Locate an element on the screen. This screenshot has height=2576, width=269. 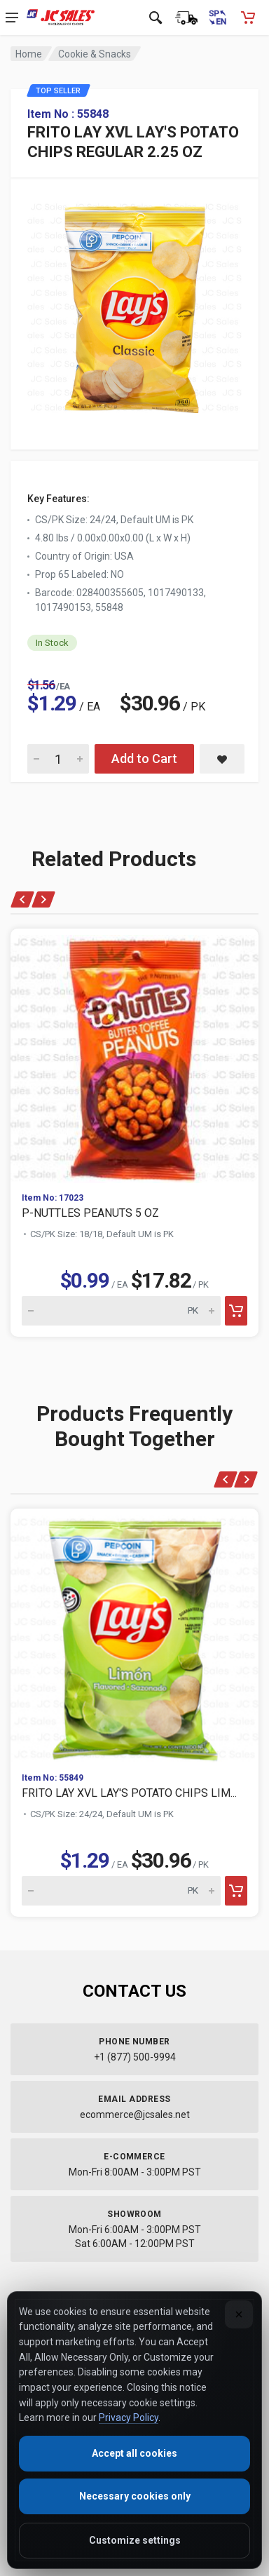
[Close] is located at coordinates (239, 2314).